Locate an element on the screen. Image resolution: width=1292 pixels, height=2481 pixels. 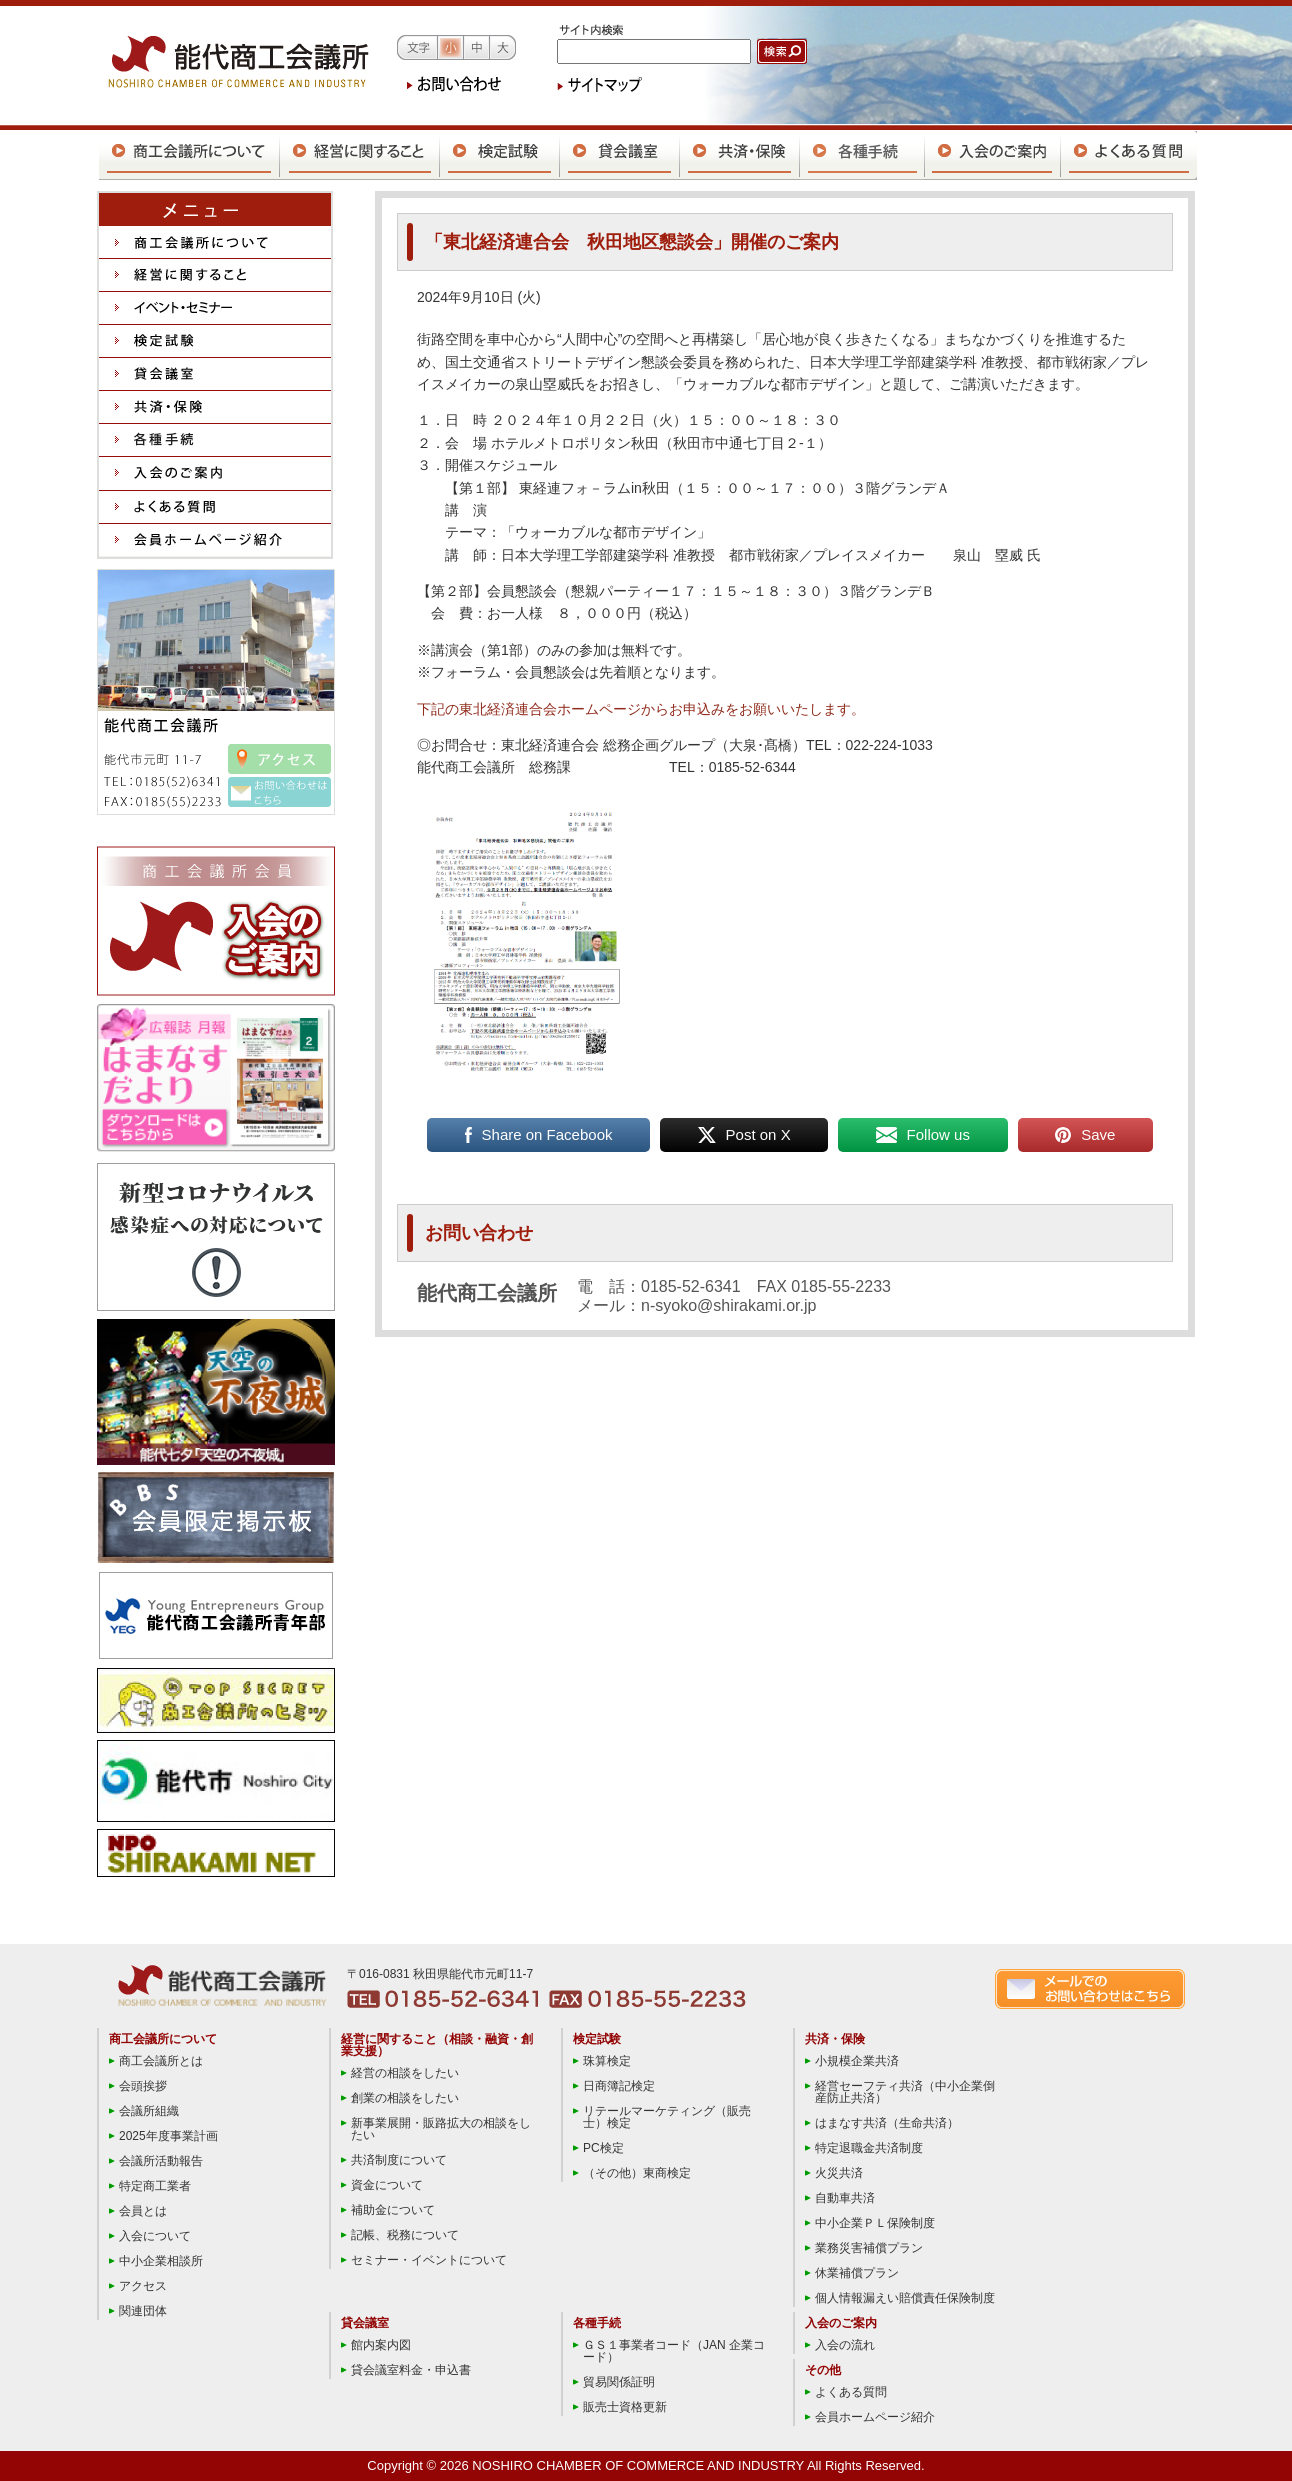
入会について is located at coordinates (155, 2236).